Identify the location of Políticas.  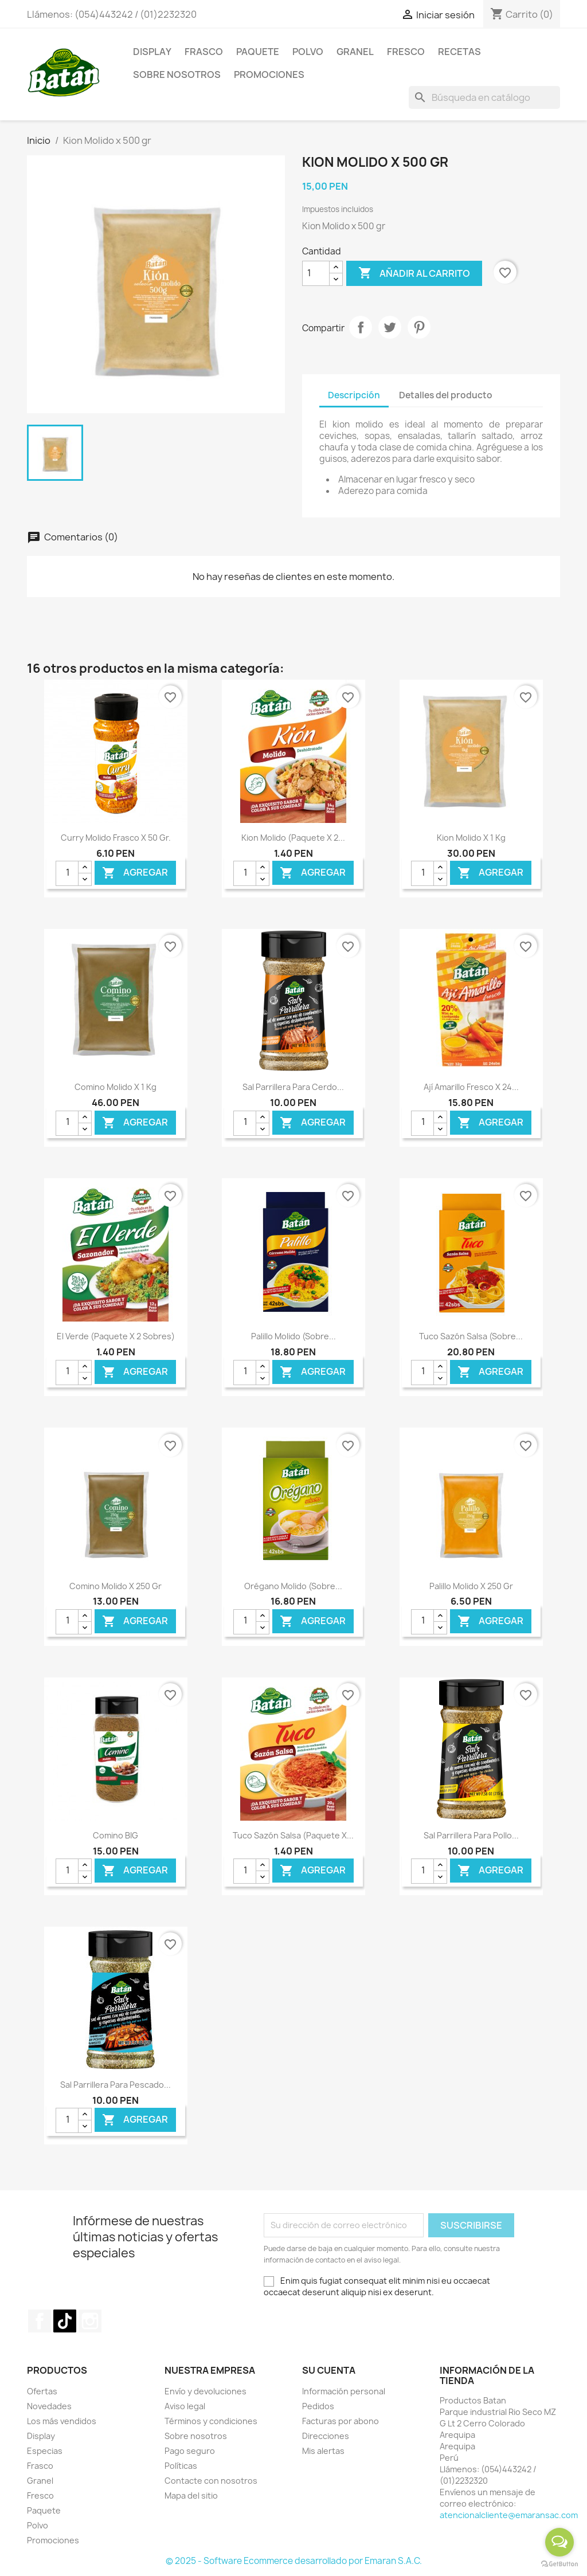
(181, 2465).